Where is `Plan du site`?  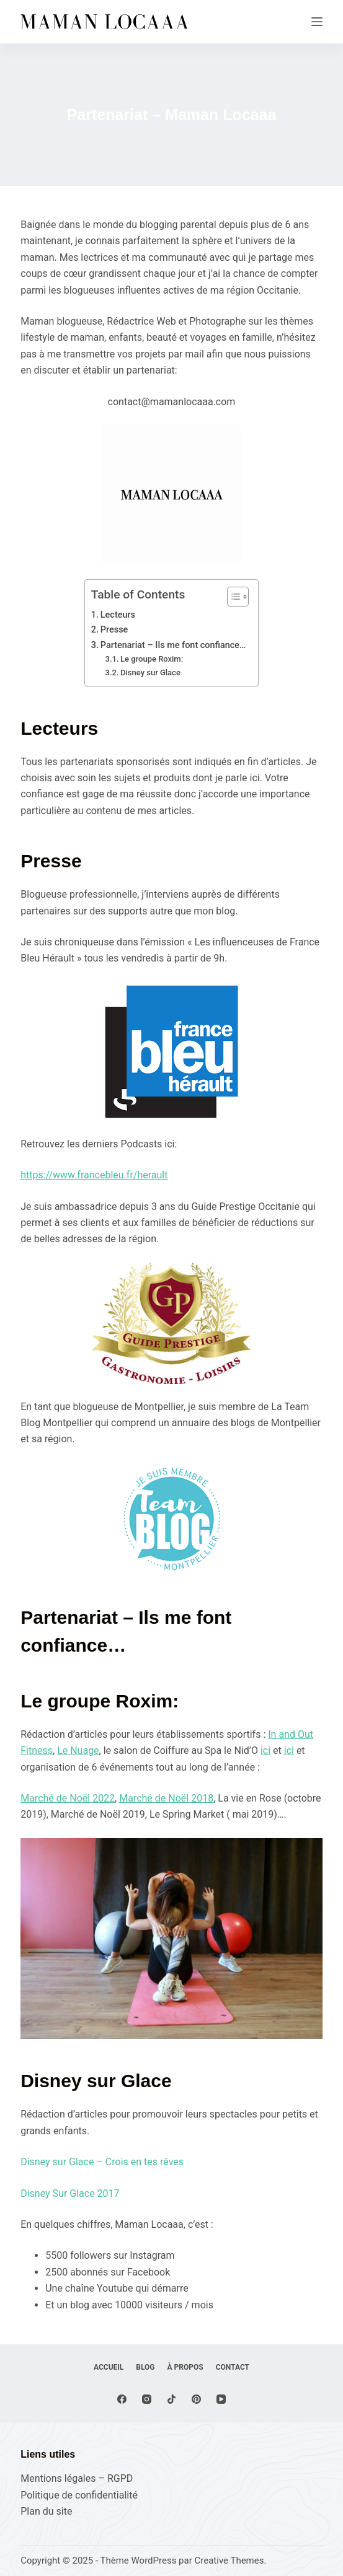 Plan du site is located at coordinates (46, 2511).